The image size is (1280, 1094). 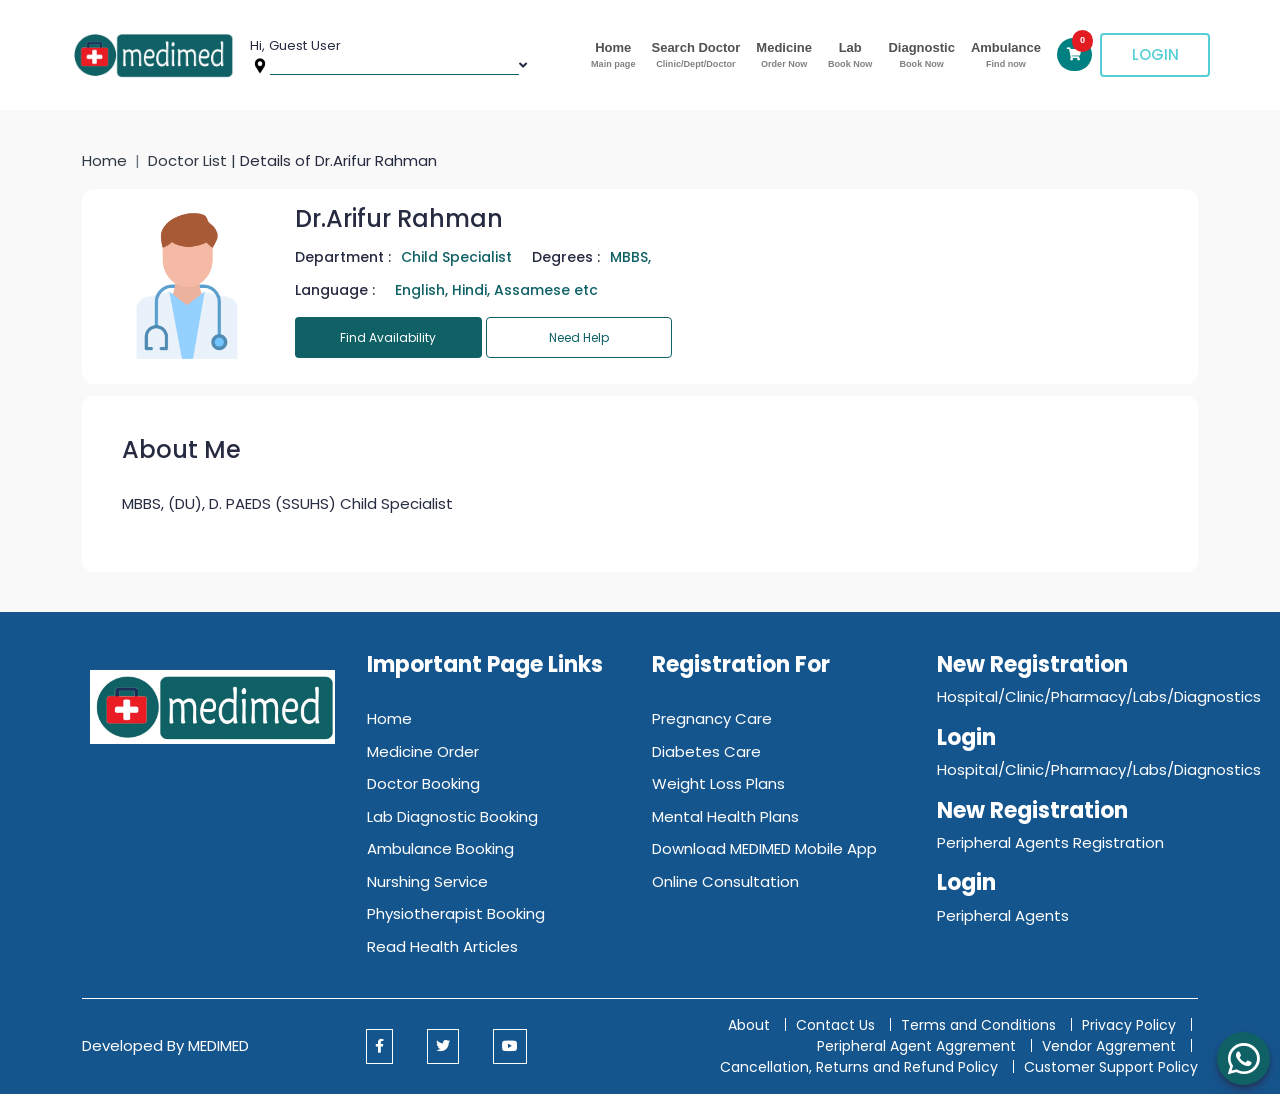 What do you see at coordinates (1050, 842) in the screenshot?
I see `Peripheral Agents Registration` at bounding box center [1050, 842].